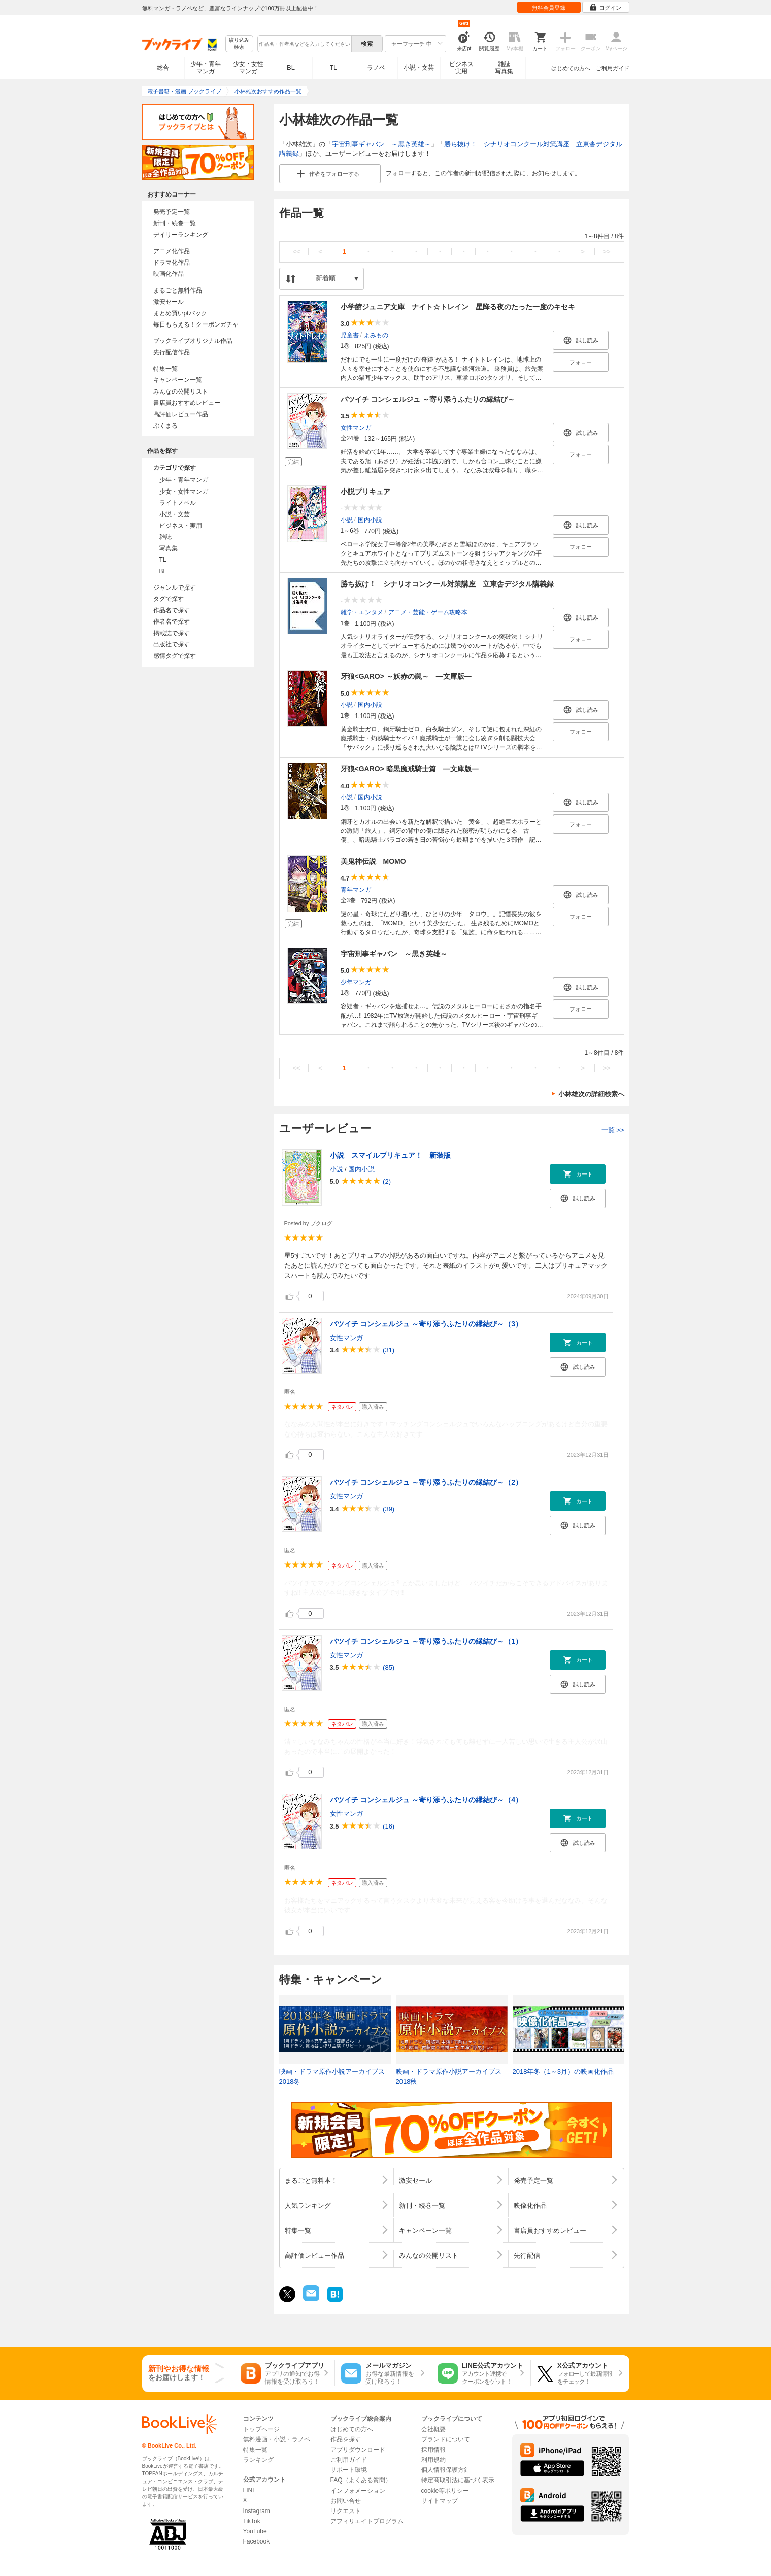 The image size is (771, 2576). Describe the element at coordinates (171, 352) in the screenshot. I see `先行配信作品` at that location.